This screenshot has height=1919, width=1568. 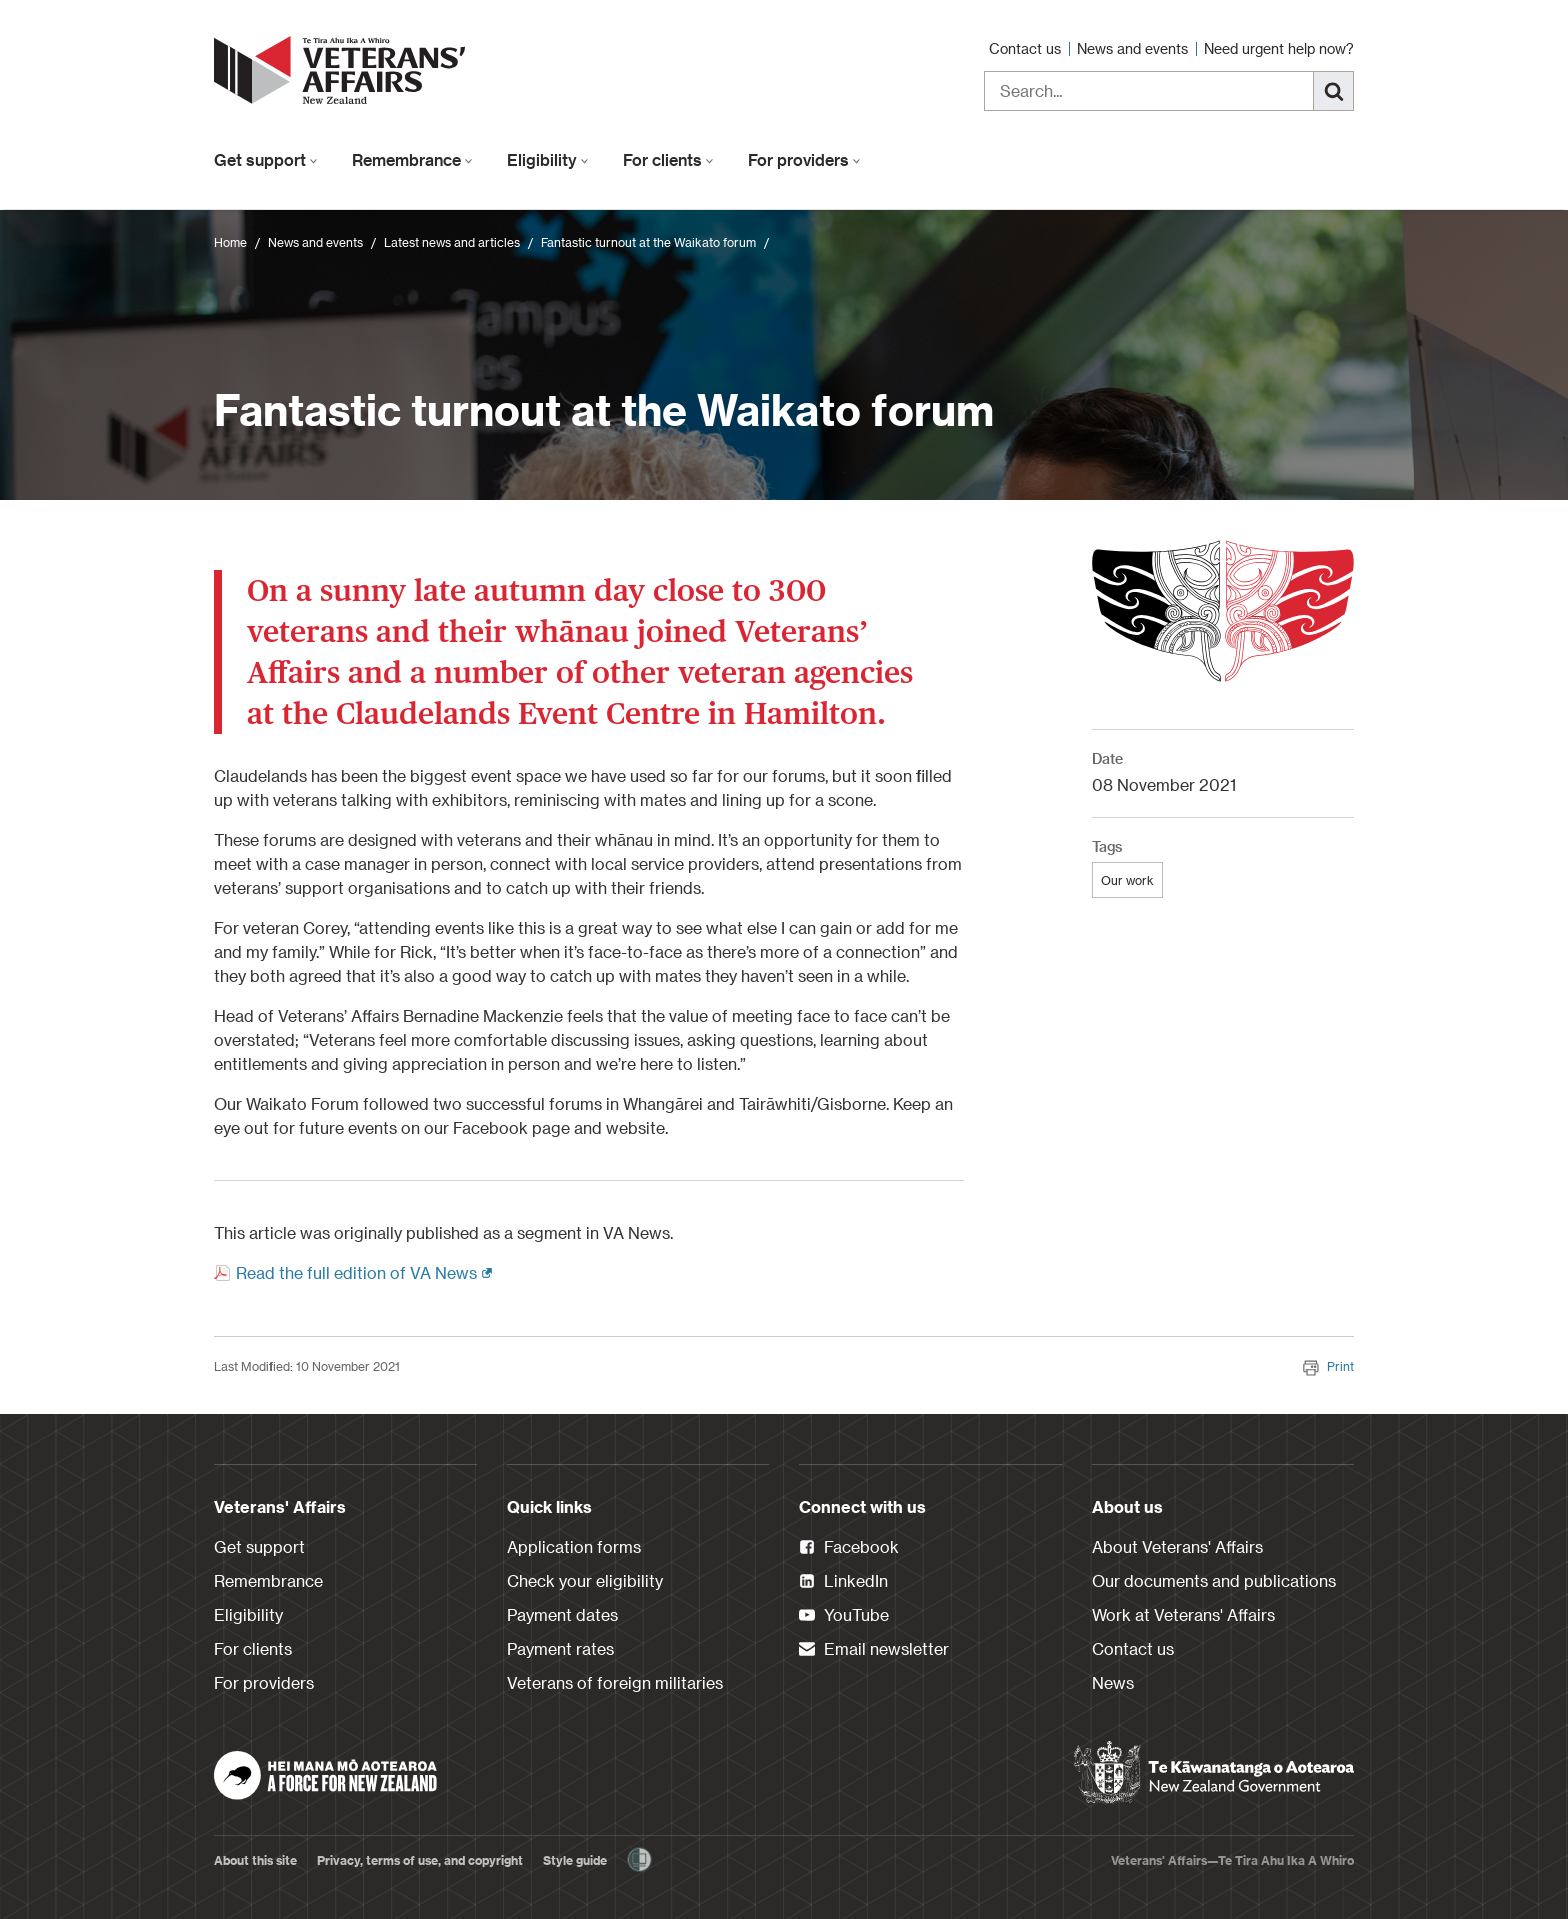 I want to click on [New Zealand Government], so click(x=1214, y=1773).